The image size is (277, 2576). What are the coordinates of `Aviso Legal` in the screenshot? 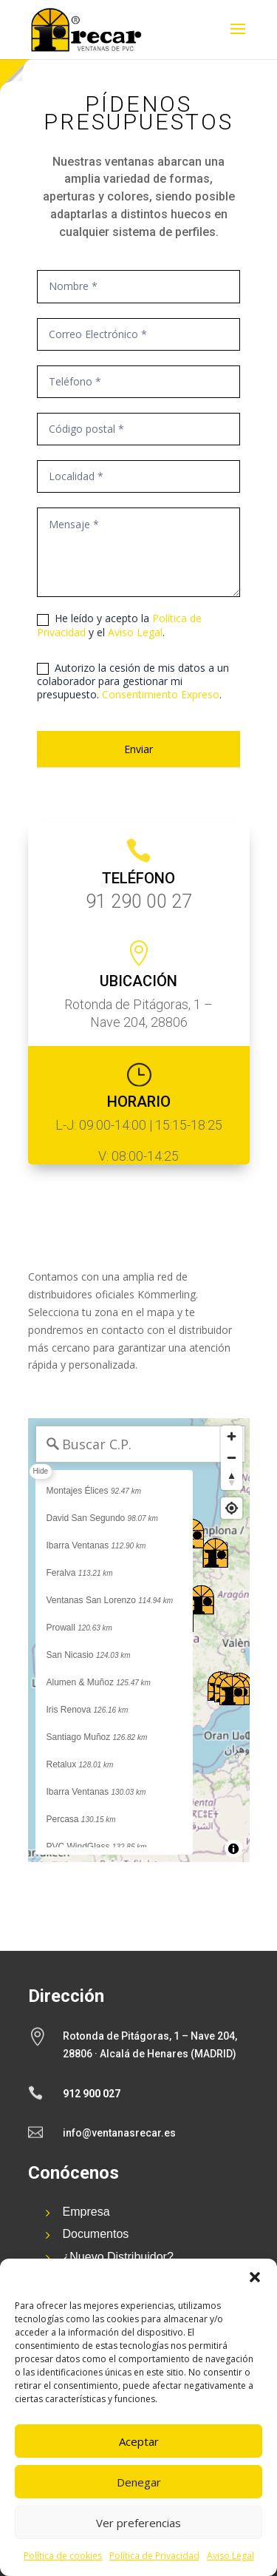 It's located at (230, 2555).